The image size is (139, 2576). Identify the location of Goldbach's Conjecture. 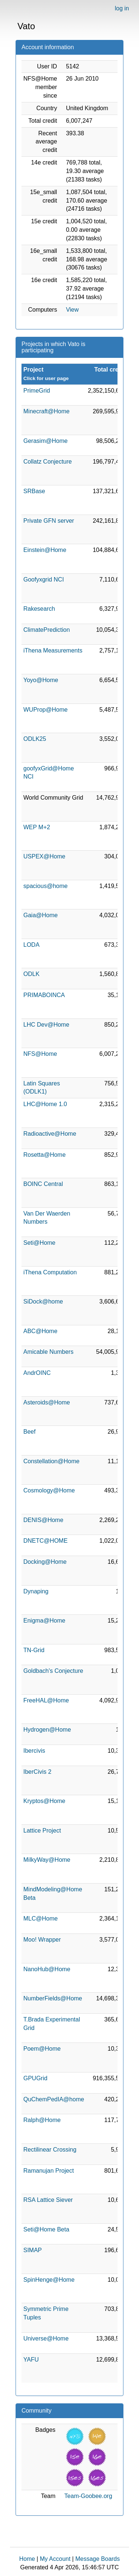
(53, 1671).